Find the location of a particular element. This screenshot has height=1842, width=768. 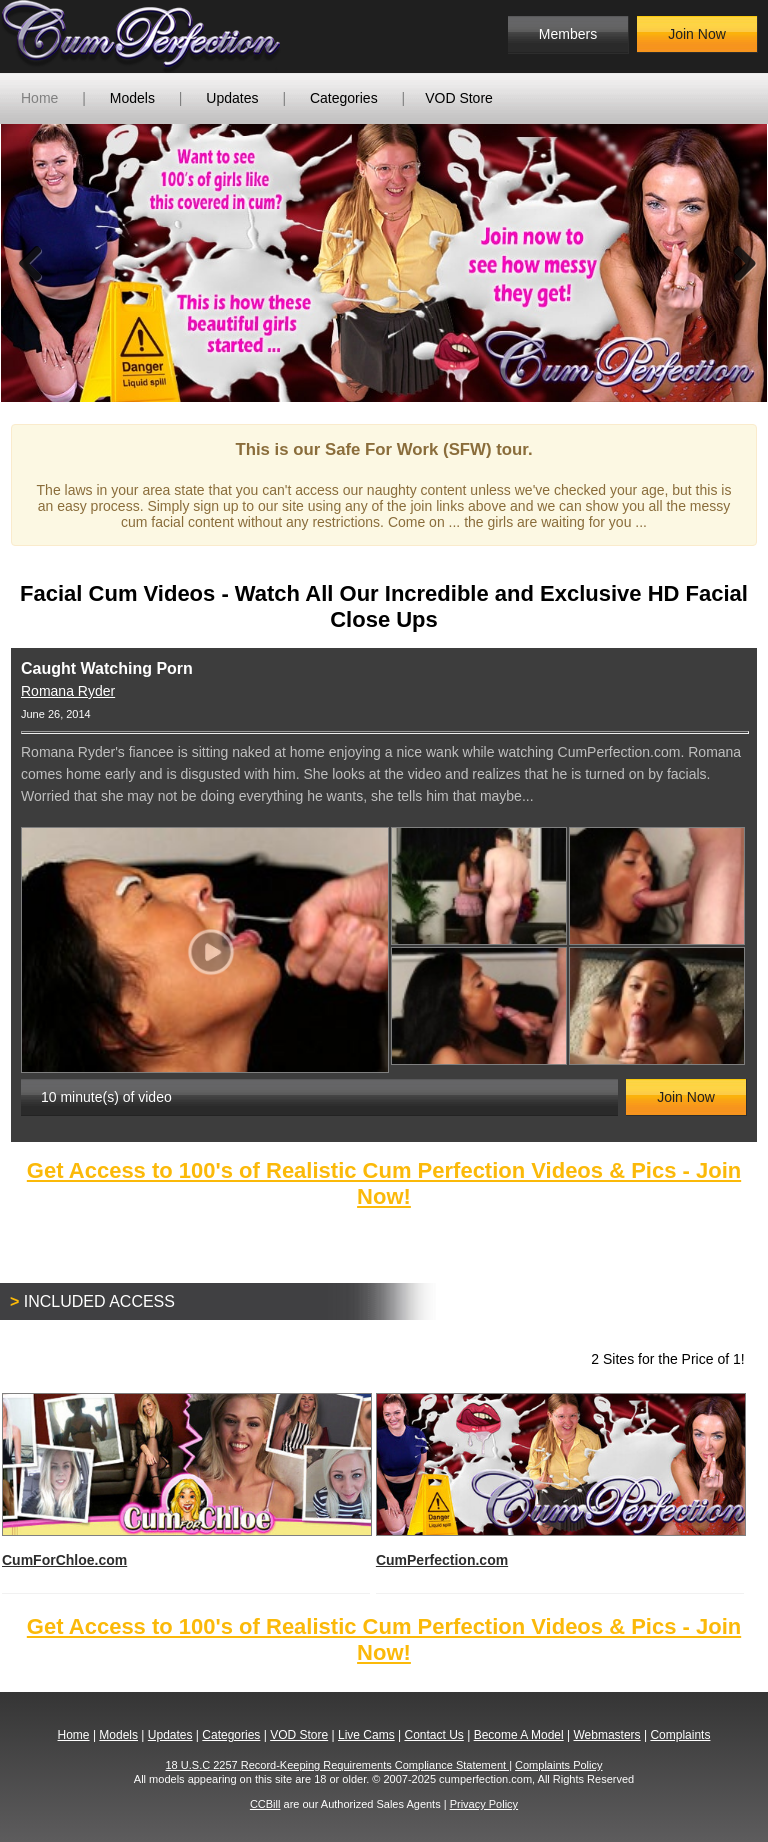

Previous is located at coordinates (31, 263).